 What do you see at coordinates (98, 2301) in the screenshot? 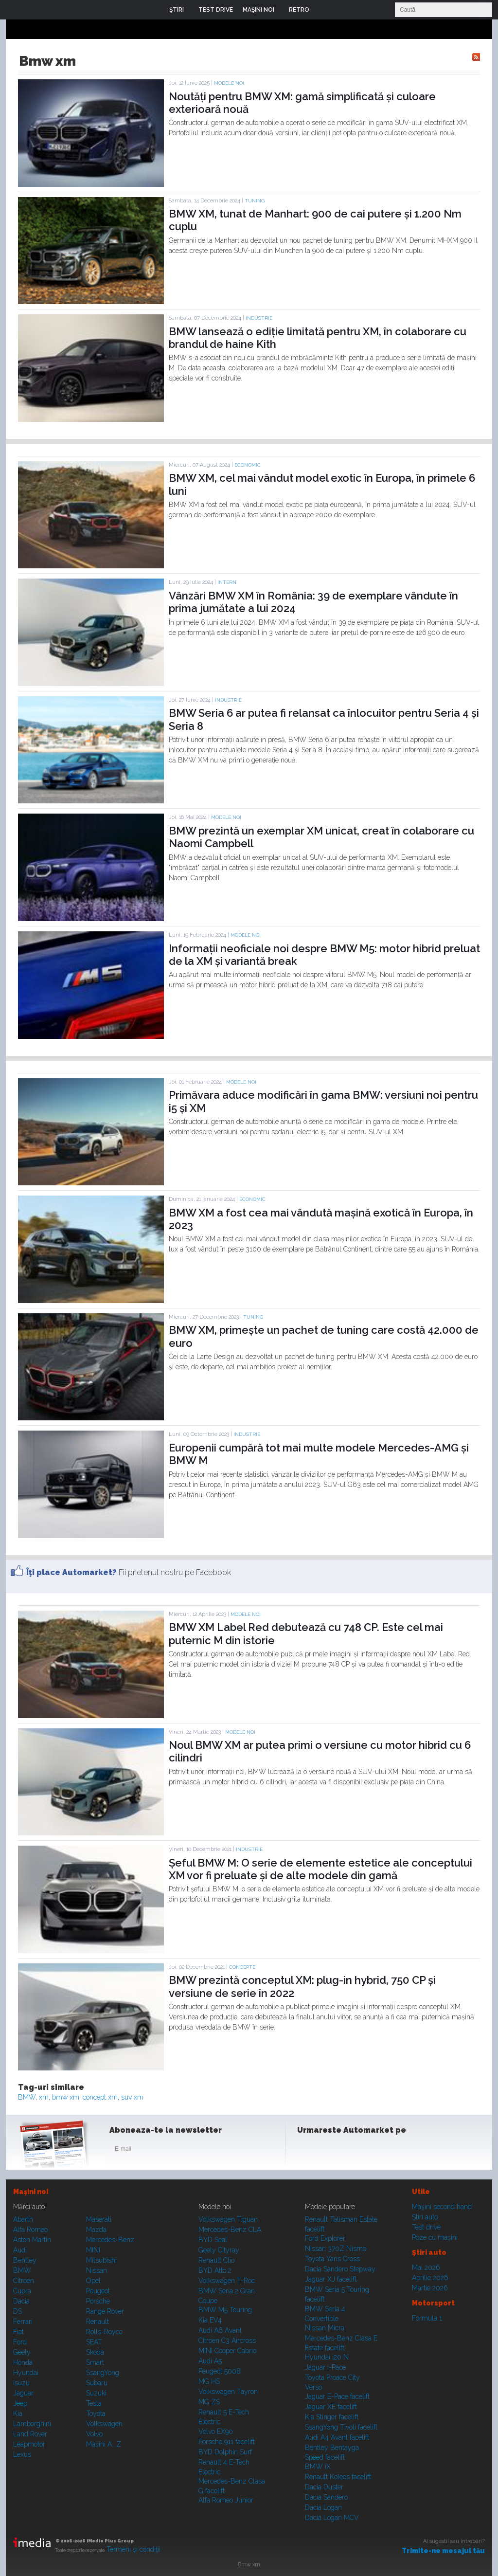
I see `Porsche` at bounding box center [98, 2301].